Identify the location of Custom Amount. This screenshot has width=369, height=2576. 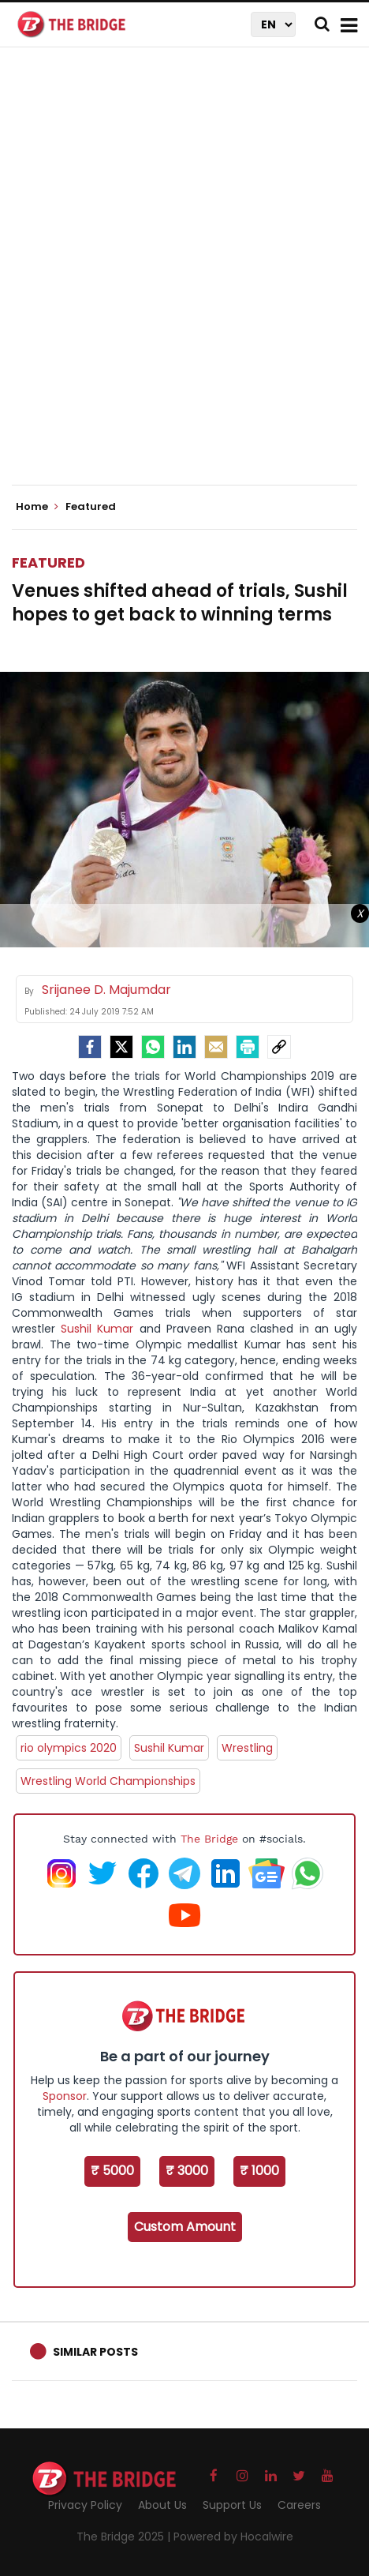
(185, 2227).